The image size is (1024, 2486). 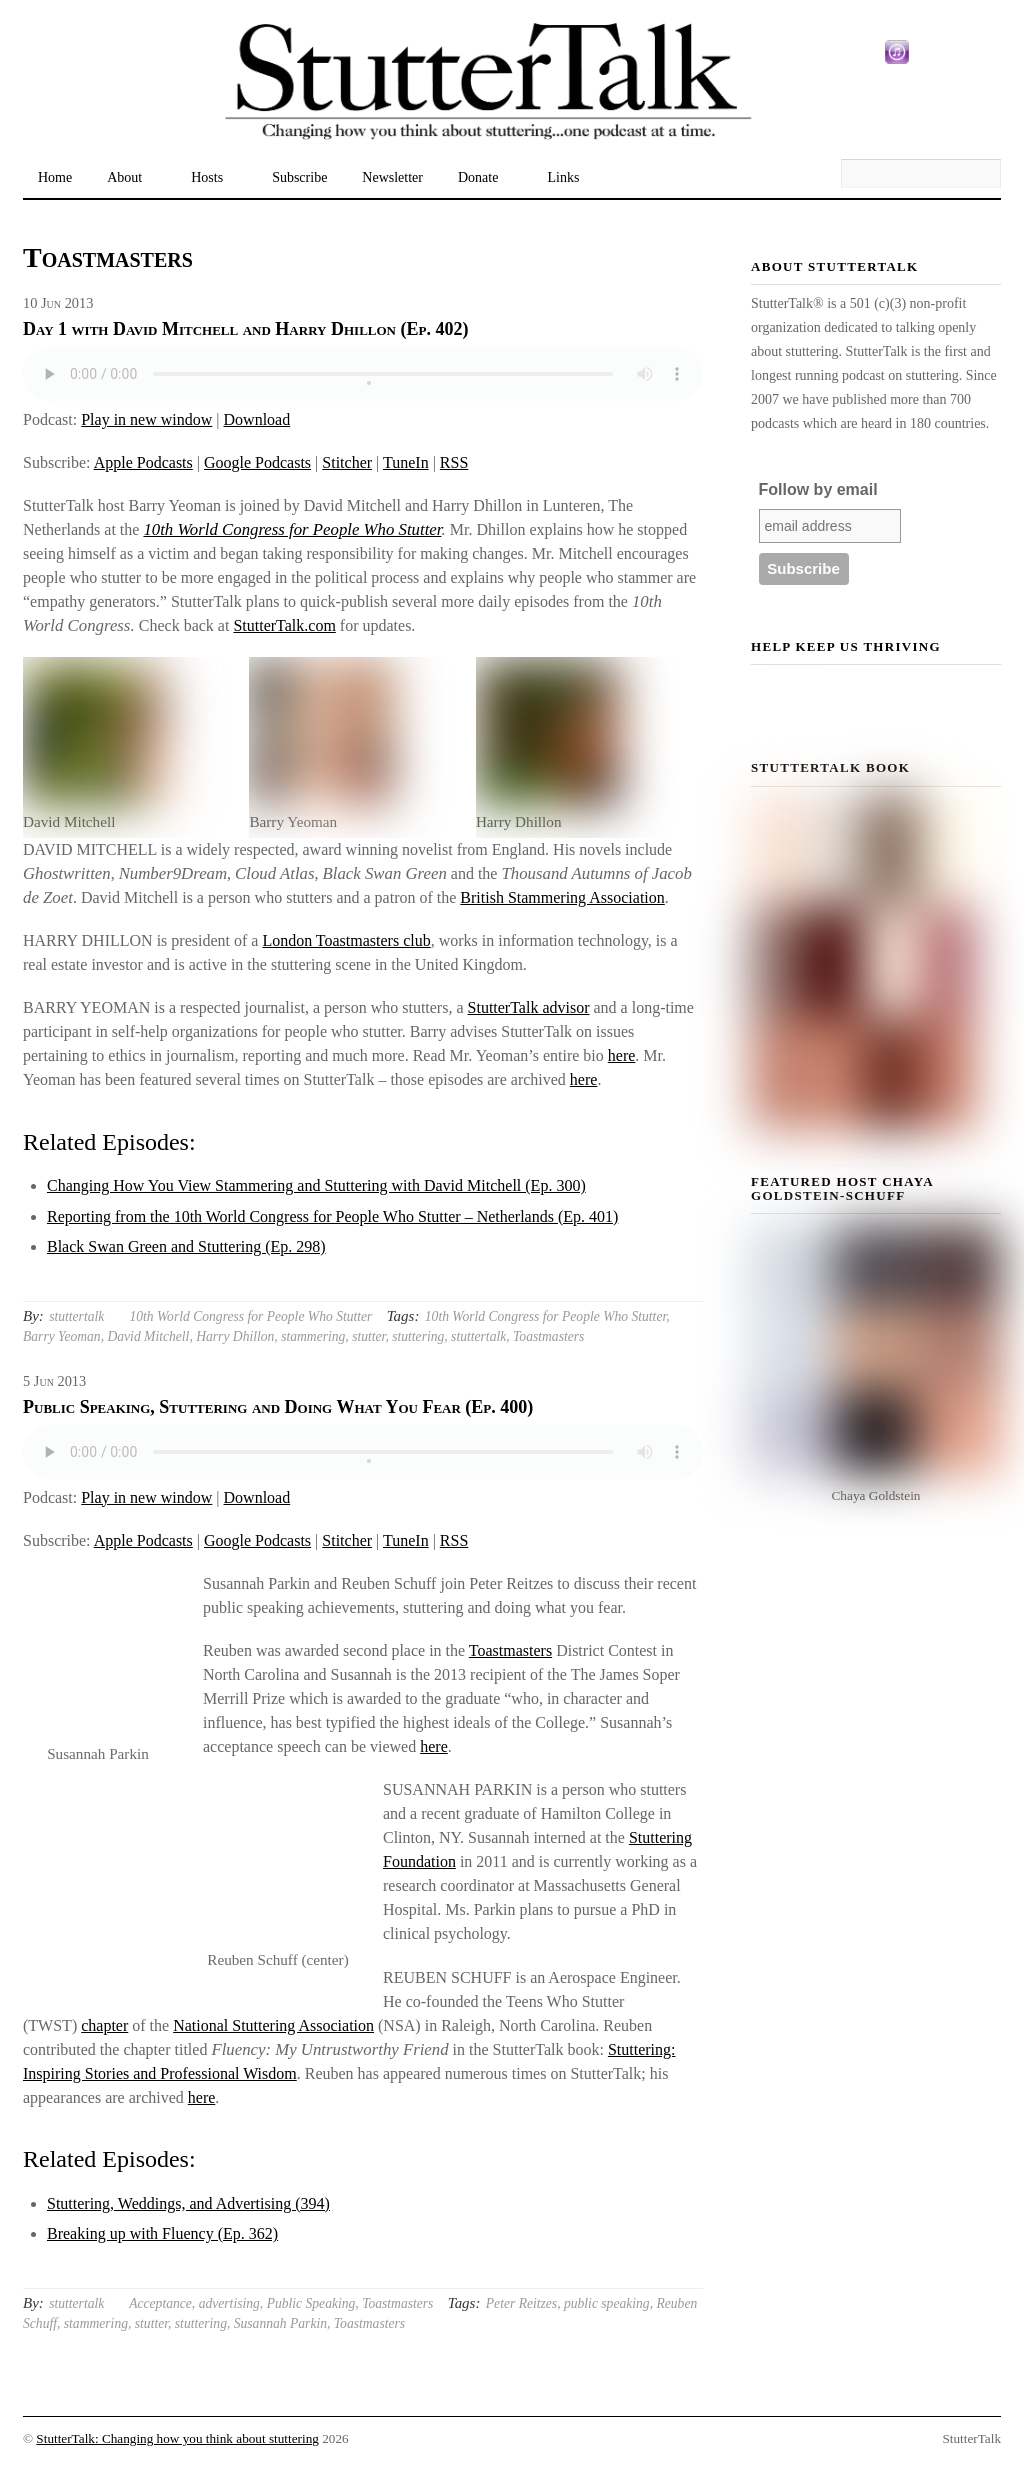 I want to click on stuttering, so click(x=418, y=1336).